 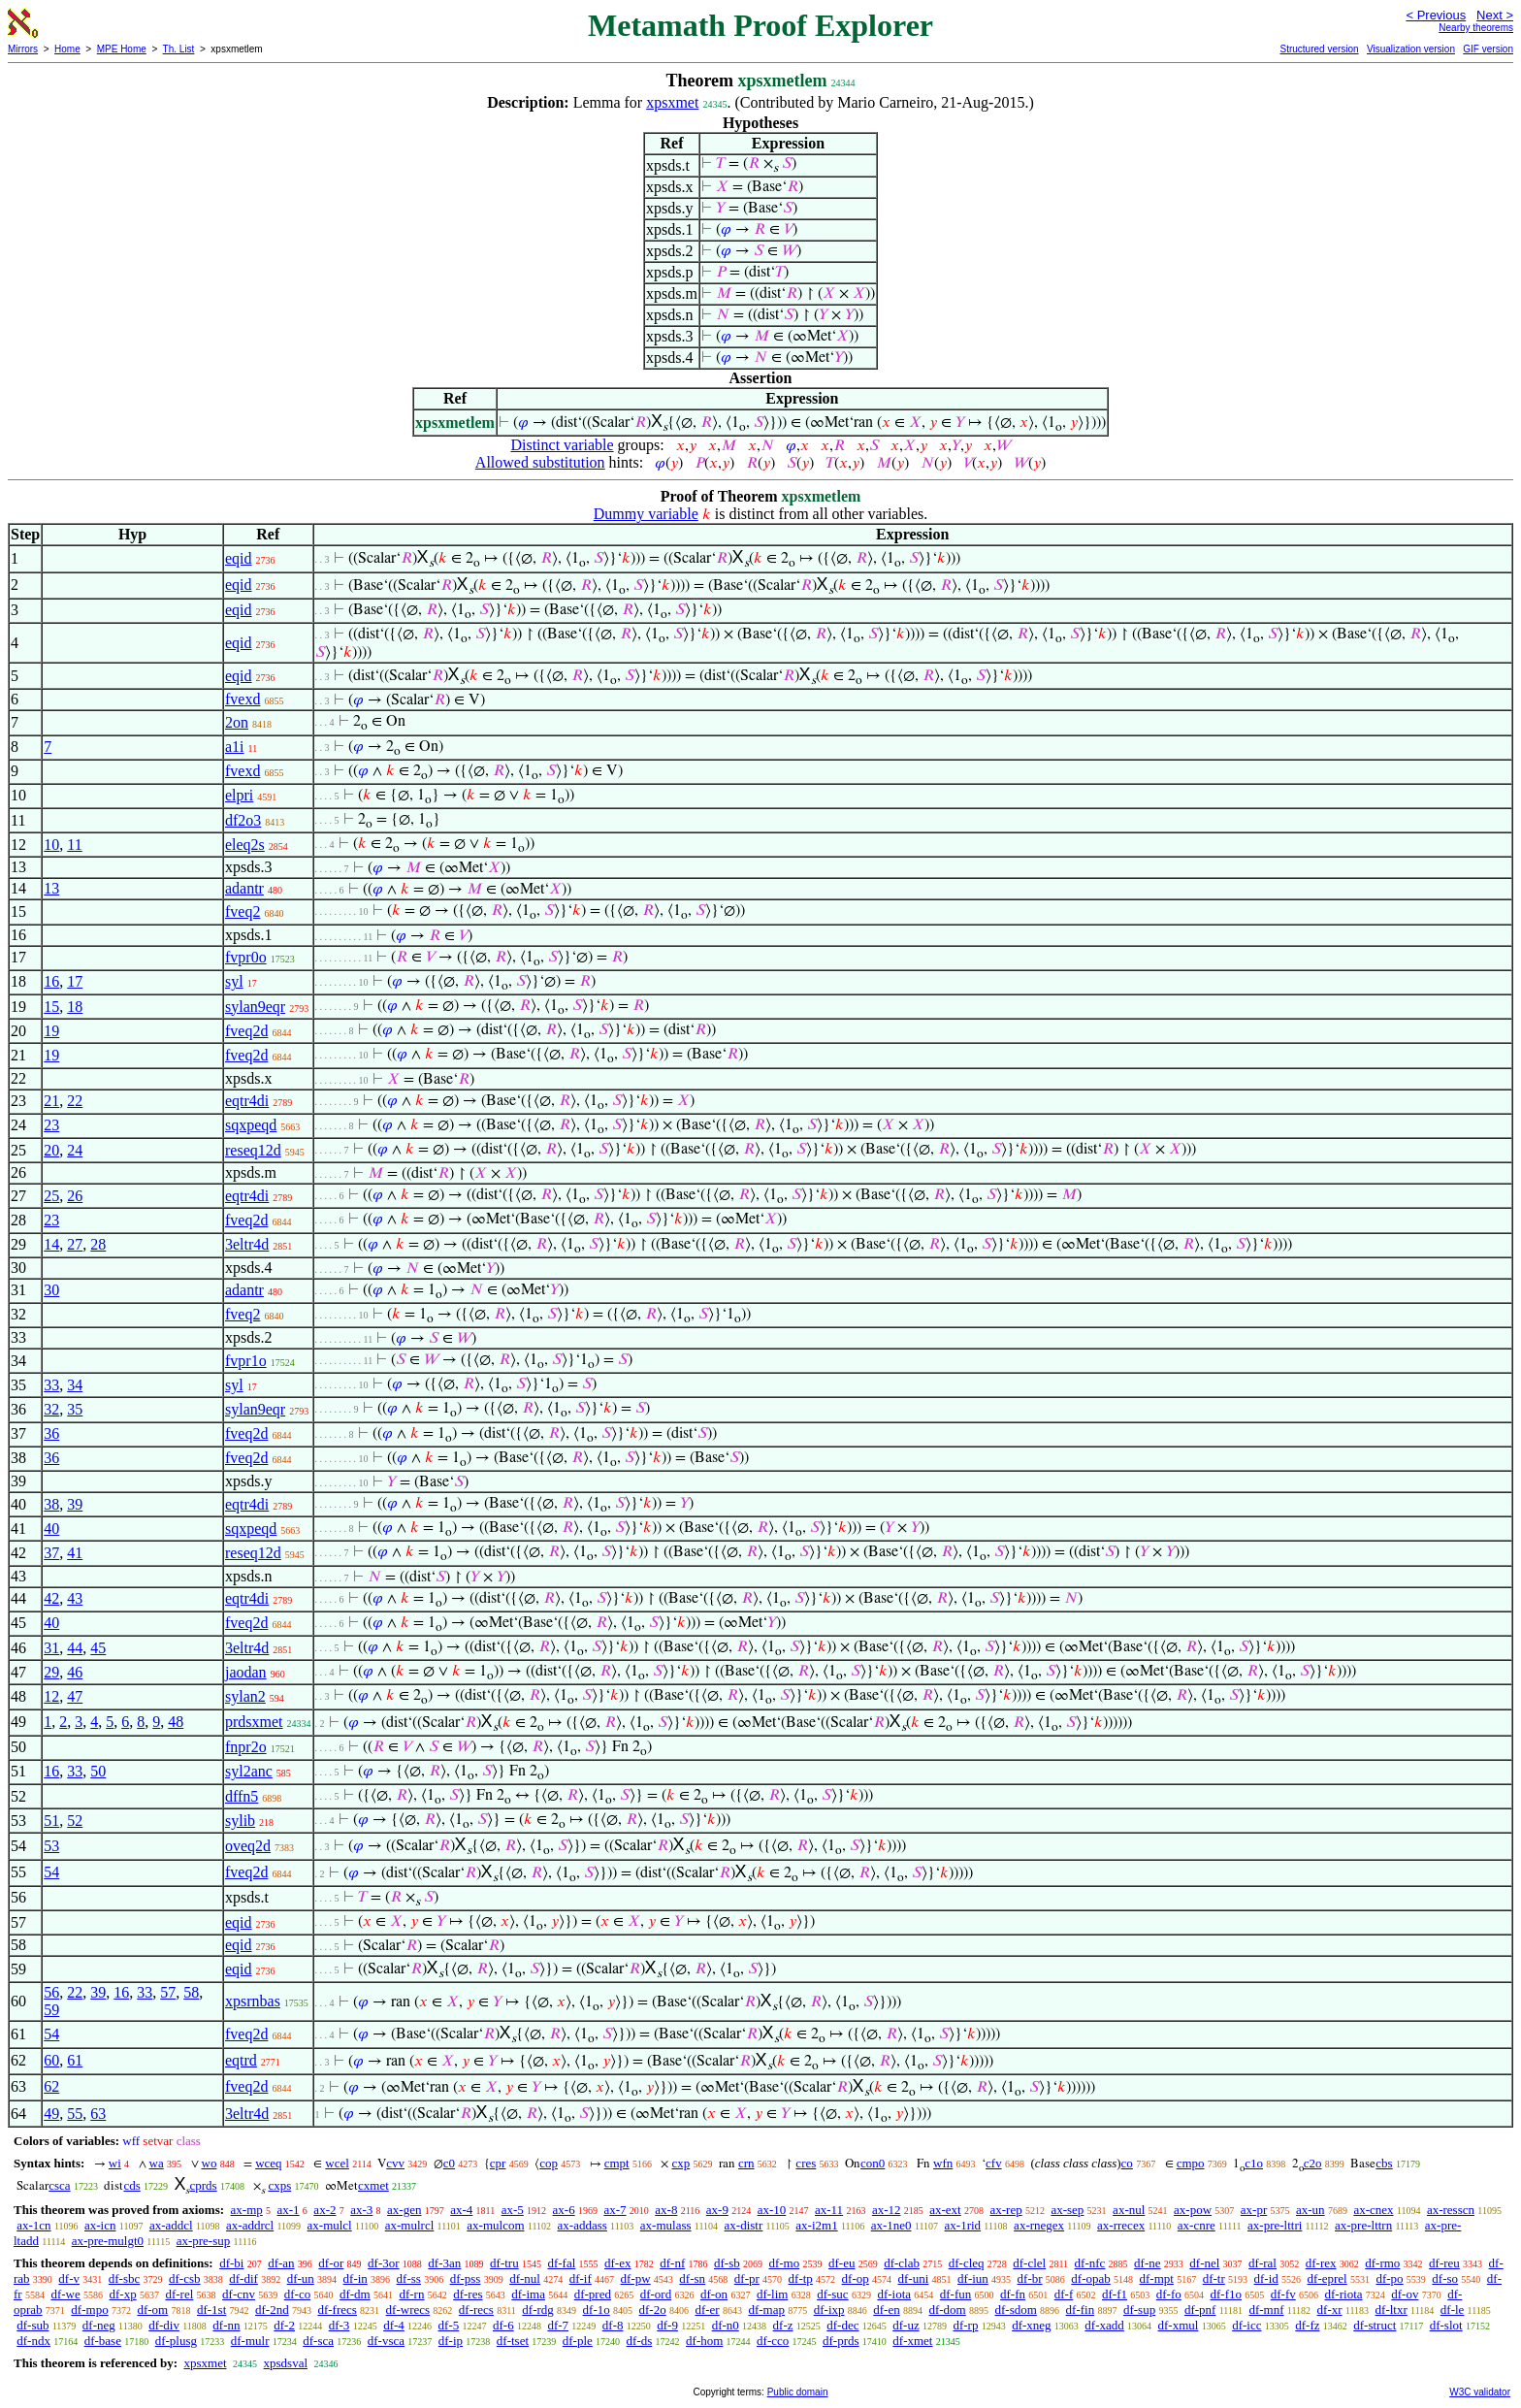 What do you see at coordinates (51, 1504) in the screenshot?
I see `38` at bounding box center [51, 1504].